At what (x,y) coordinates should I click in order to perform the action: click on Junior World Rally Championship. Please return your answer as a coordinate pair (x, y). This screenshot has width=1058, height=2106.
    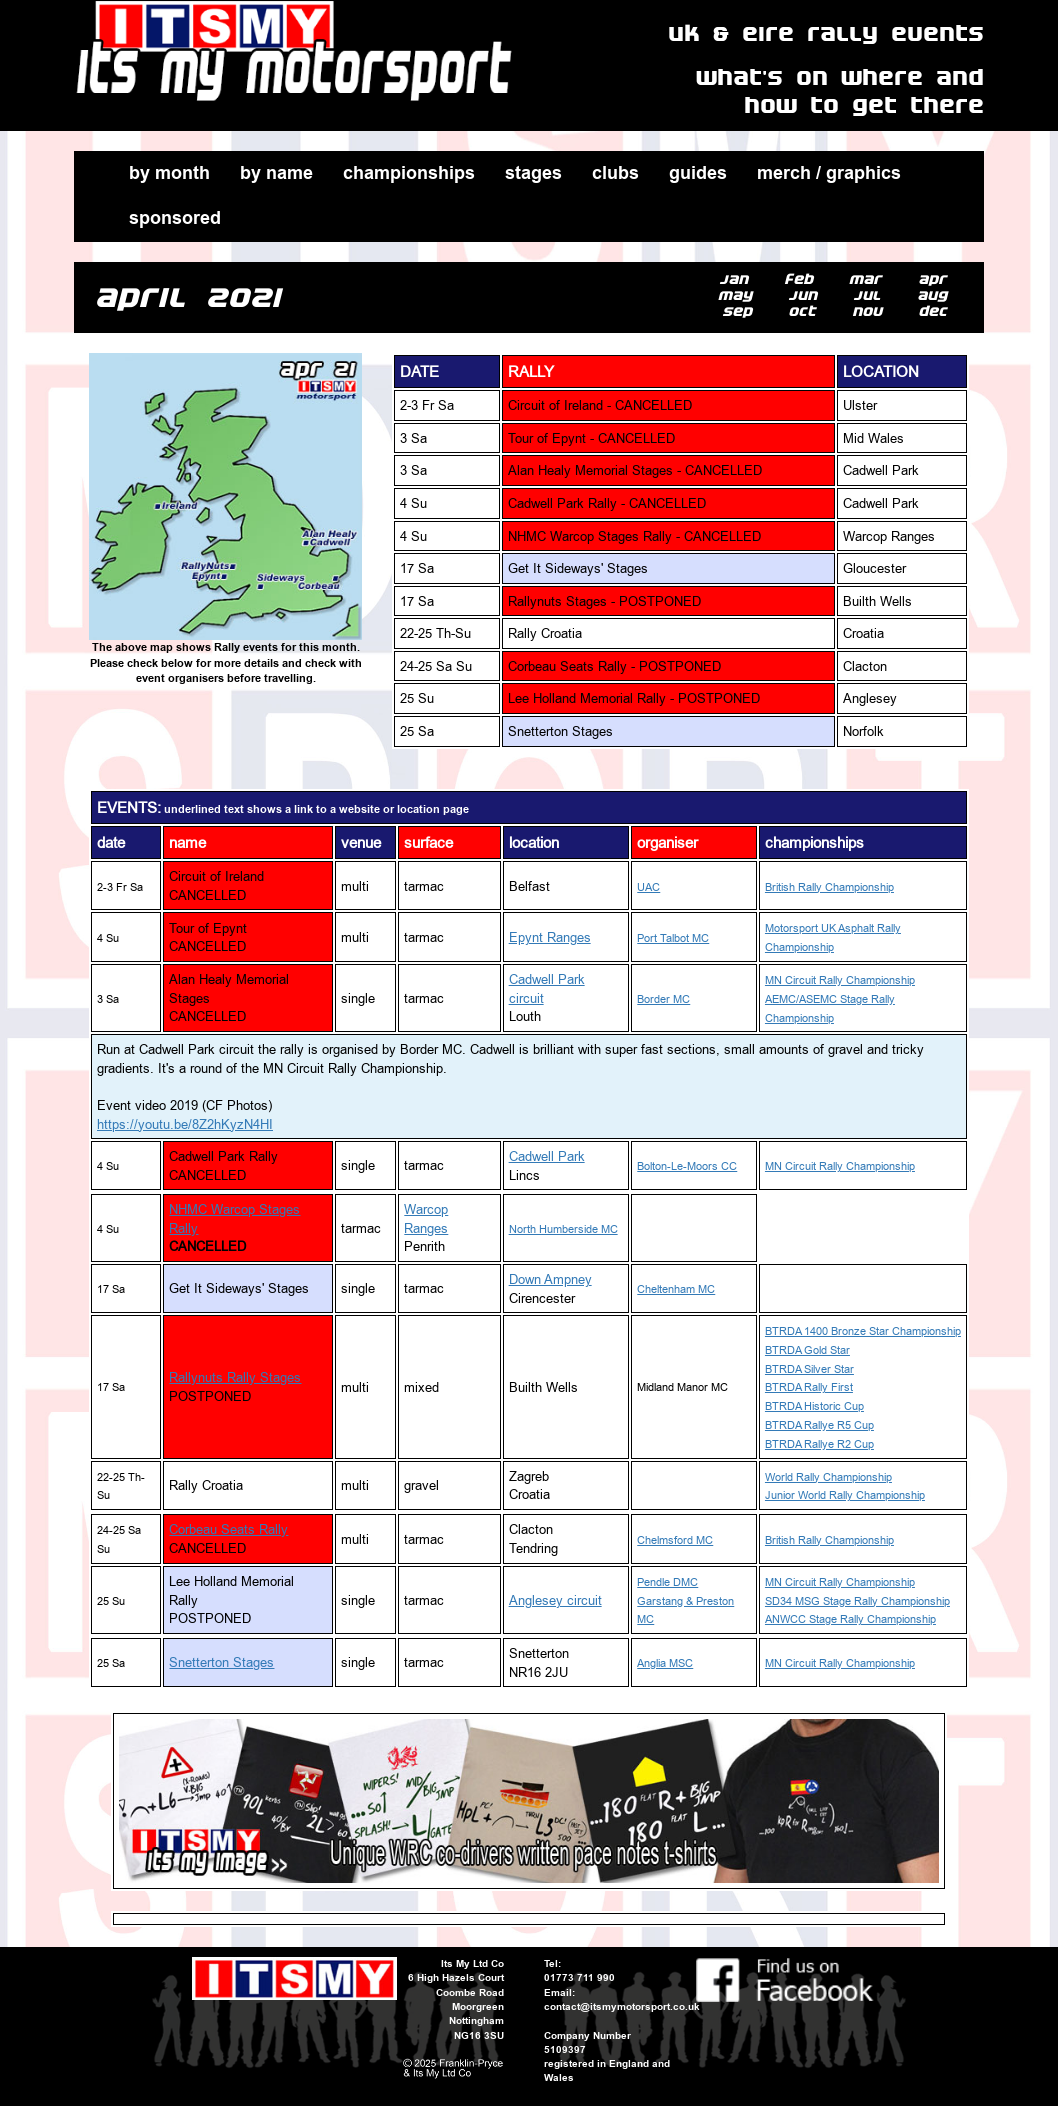
    Looking at the image, I should click on (845, 1495).